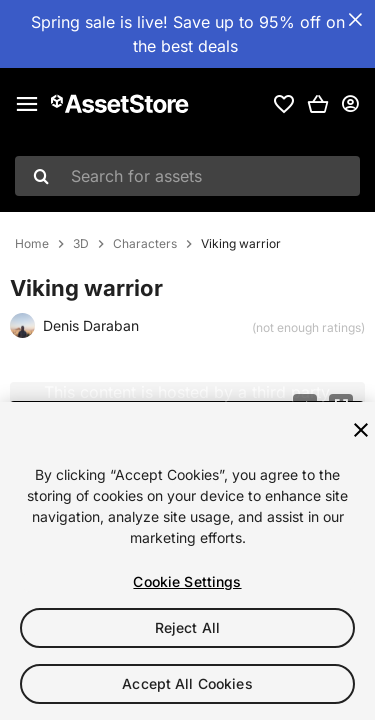 The width and height of the screenshot is (375, 720). I want to click on [Close Announcement Bar], so click(355, 20).